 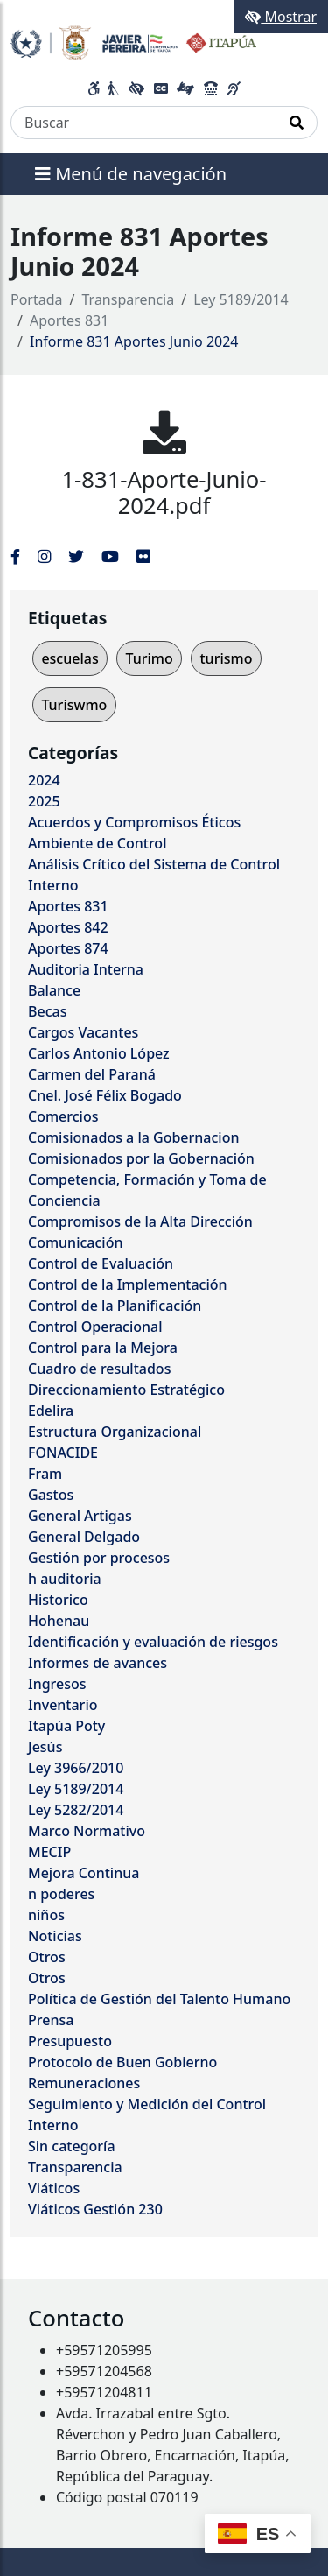 What do you see at coordinates (54, 2188) in the screenshot?
I see `Viáticos` at bounding box center [54, 2188].